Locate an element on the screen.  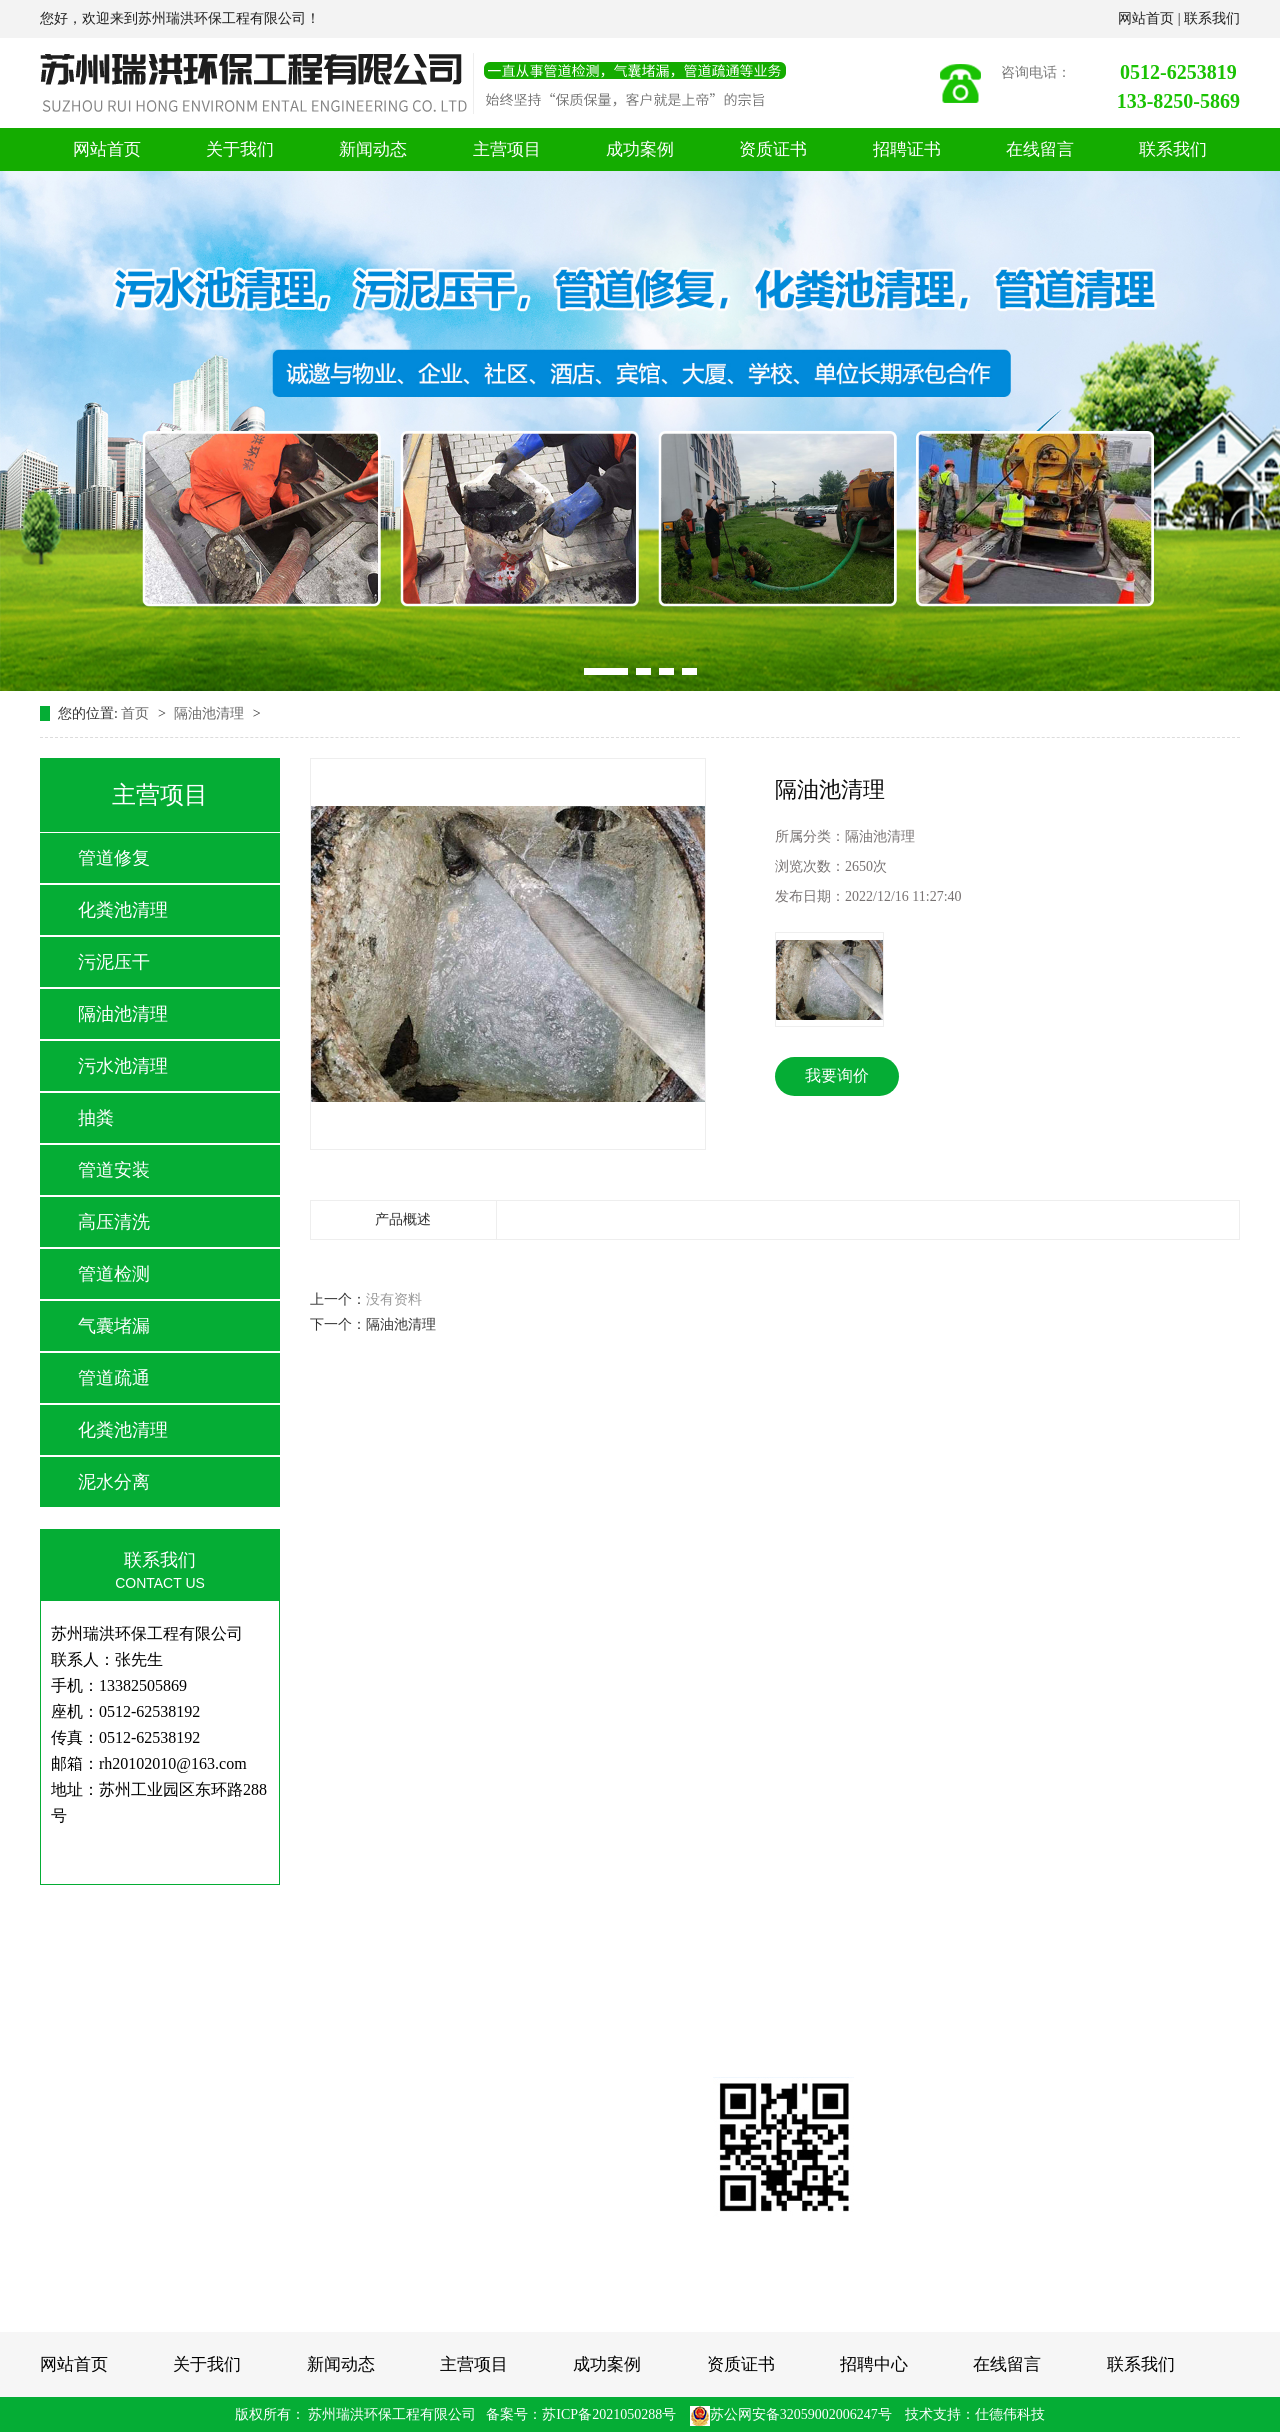
泥水分离 is located at coordinates (114, 1482).